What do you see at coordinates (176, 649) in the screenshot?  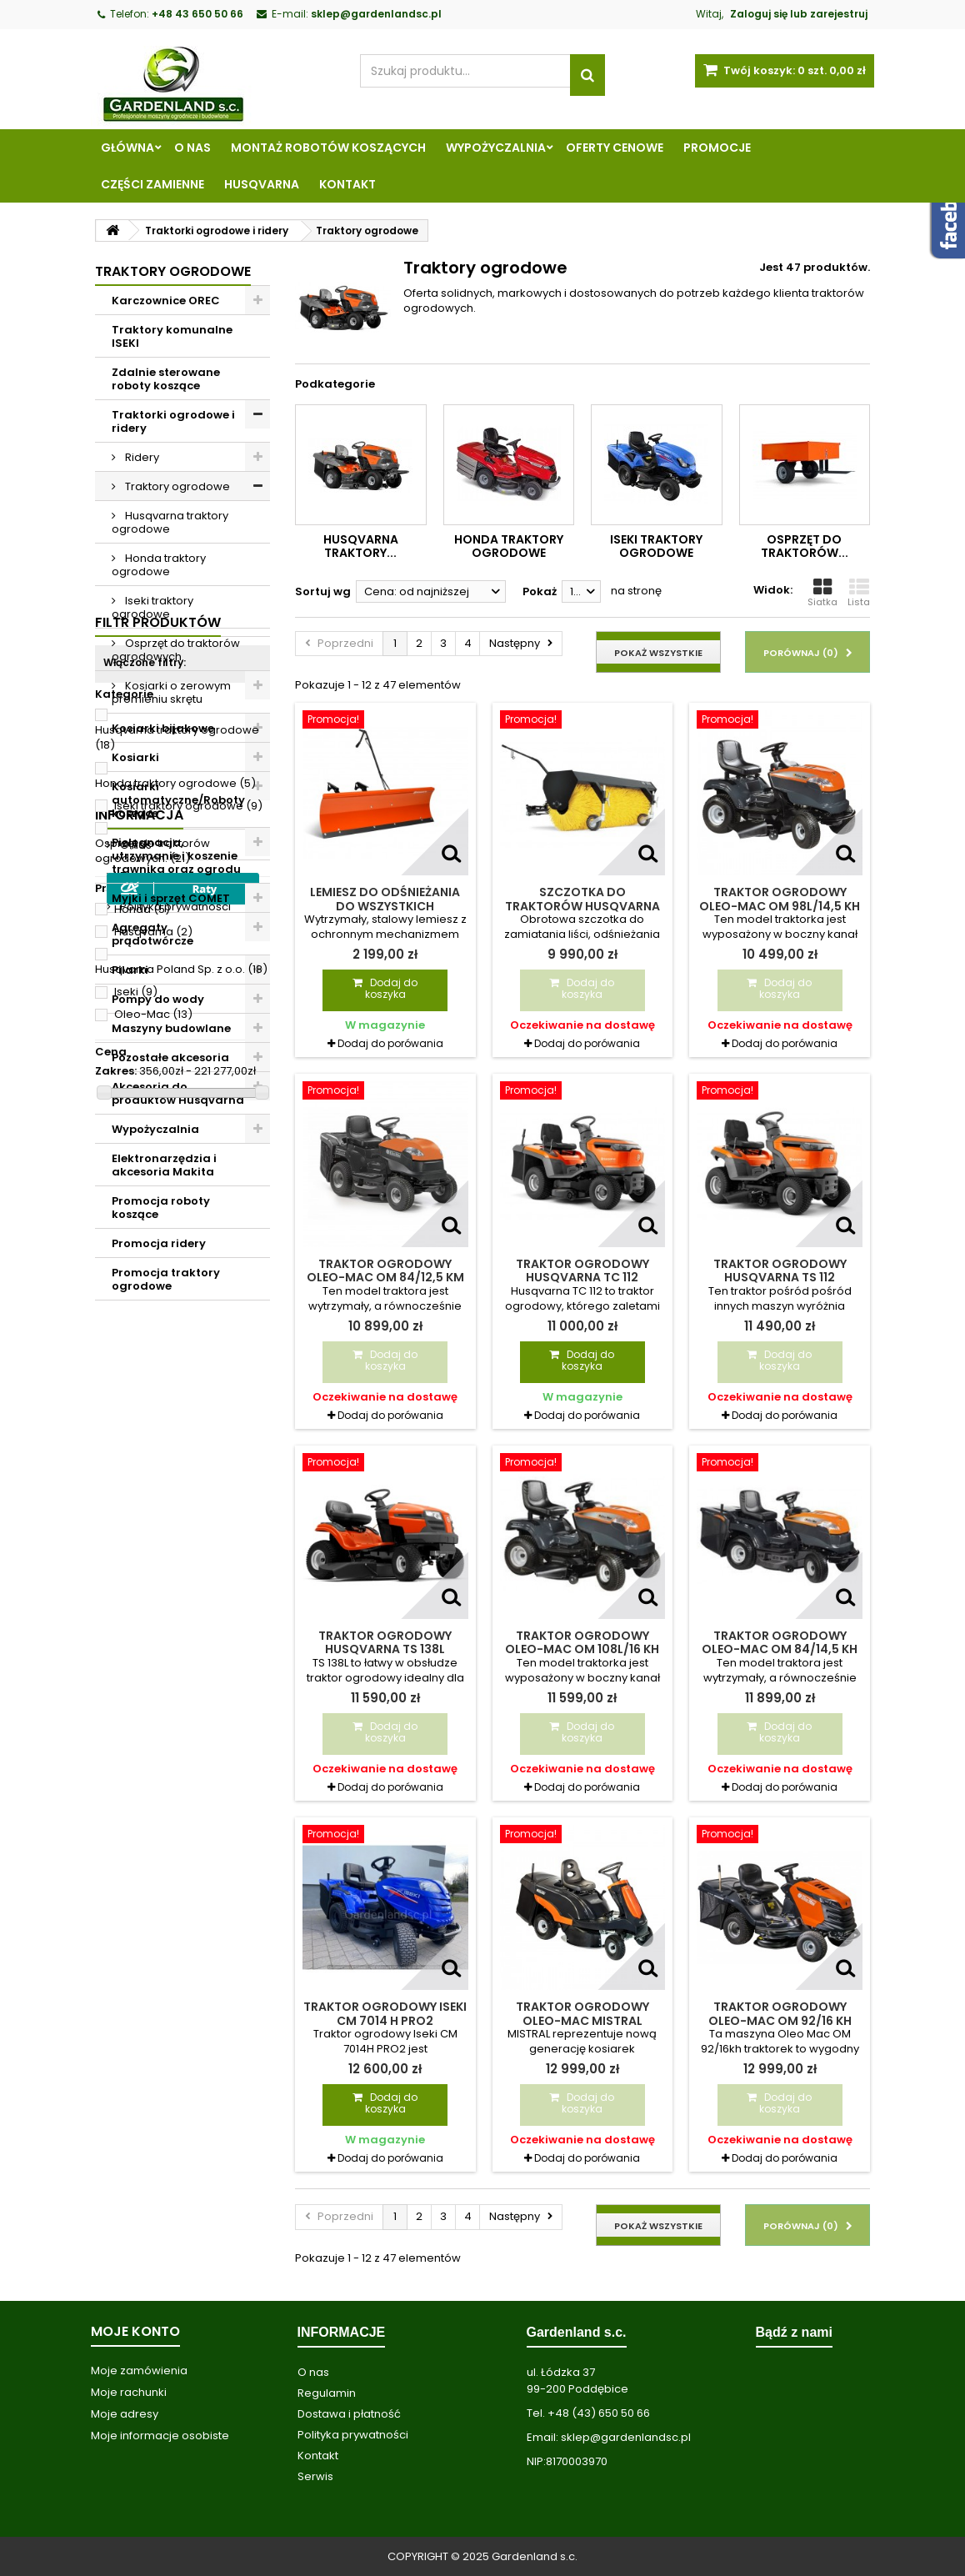 I see `Osprzęt do traktorów ogrodowych.` at bounding box center [176, 649].